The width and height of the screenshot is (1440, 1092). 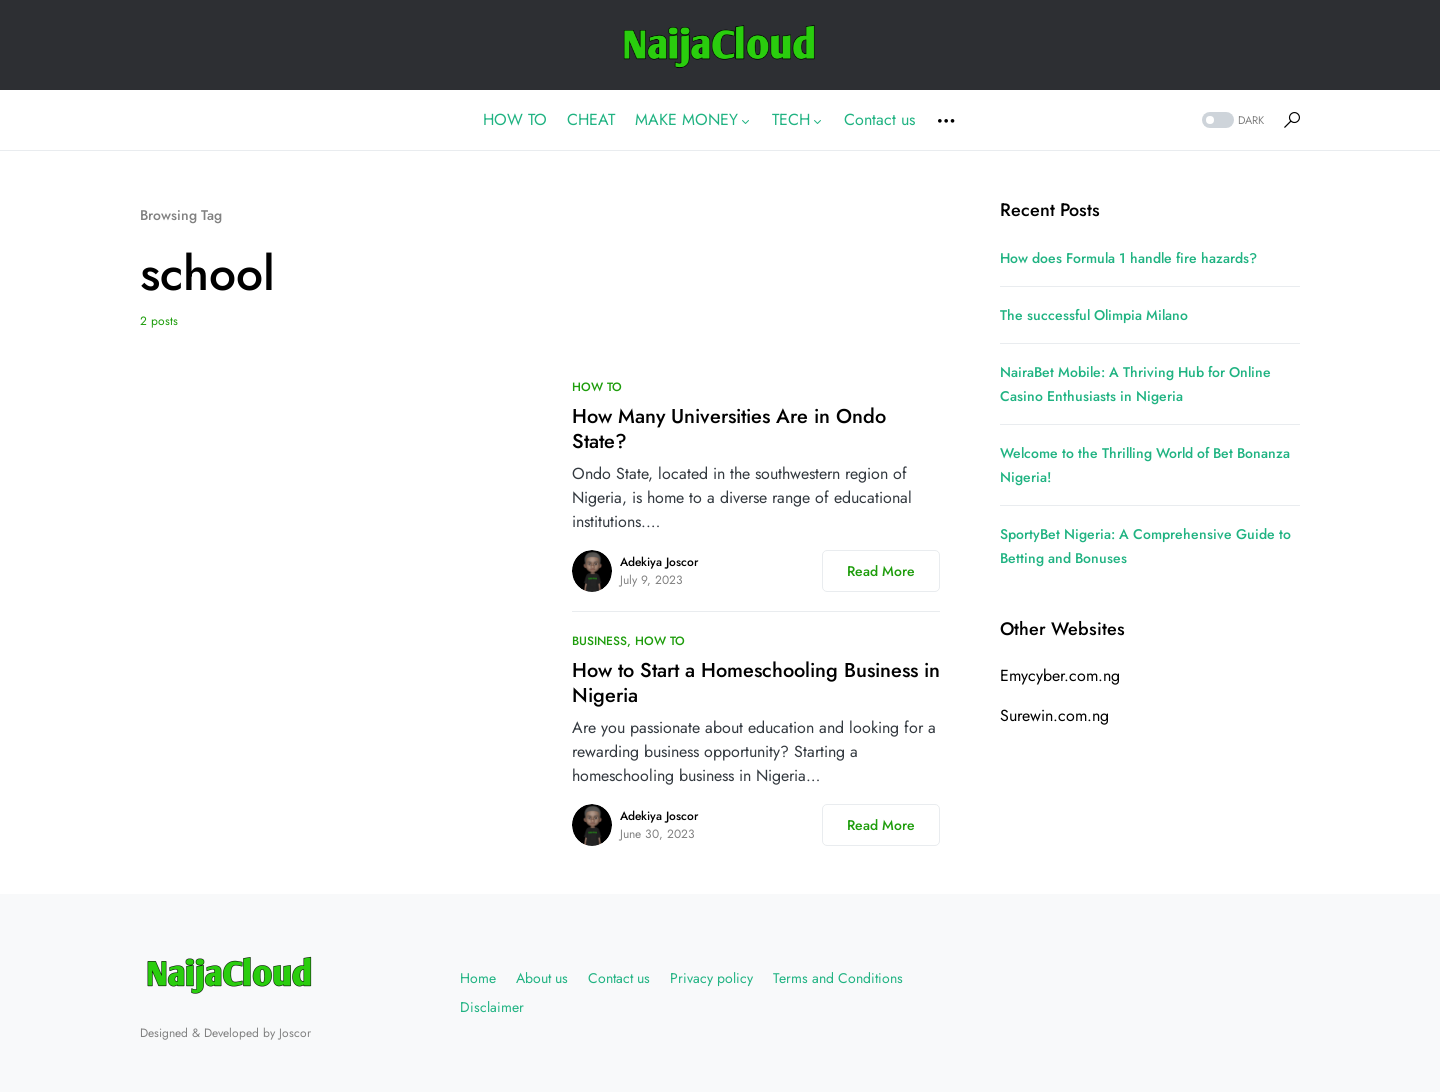 I want to click on How does Formula 1 handle fire hazards?, so click(x=1128, y=258).